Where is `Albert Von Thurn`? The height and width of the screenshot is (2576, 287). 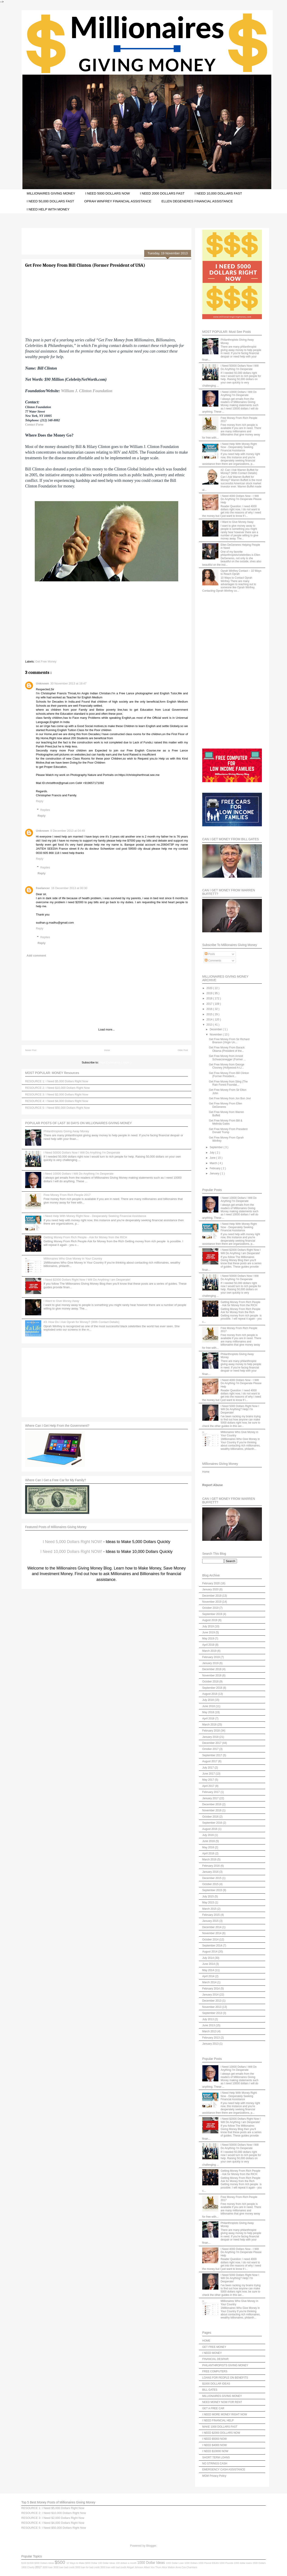 Albert Von Thurn is located at coordinates (153, 2567).